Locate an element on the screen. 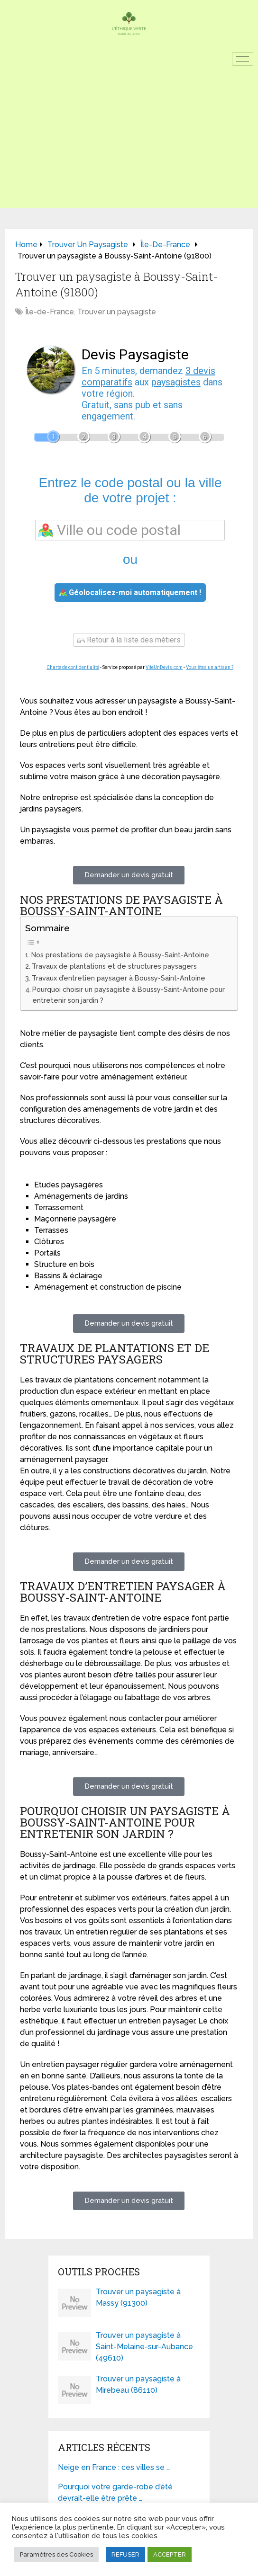  Nos prestations de paysagiste à Boussy-Saint-Antoine is located at coordinates (120, 955).